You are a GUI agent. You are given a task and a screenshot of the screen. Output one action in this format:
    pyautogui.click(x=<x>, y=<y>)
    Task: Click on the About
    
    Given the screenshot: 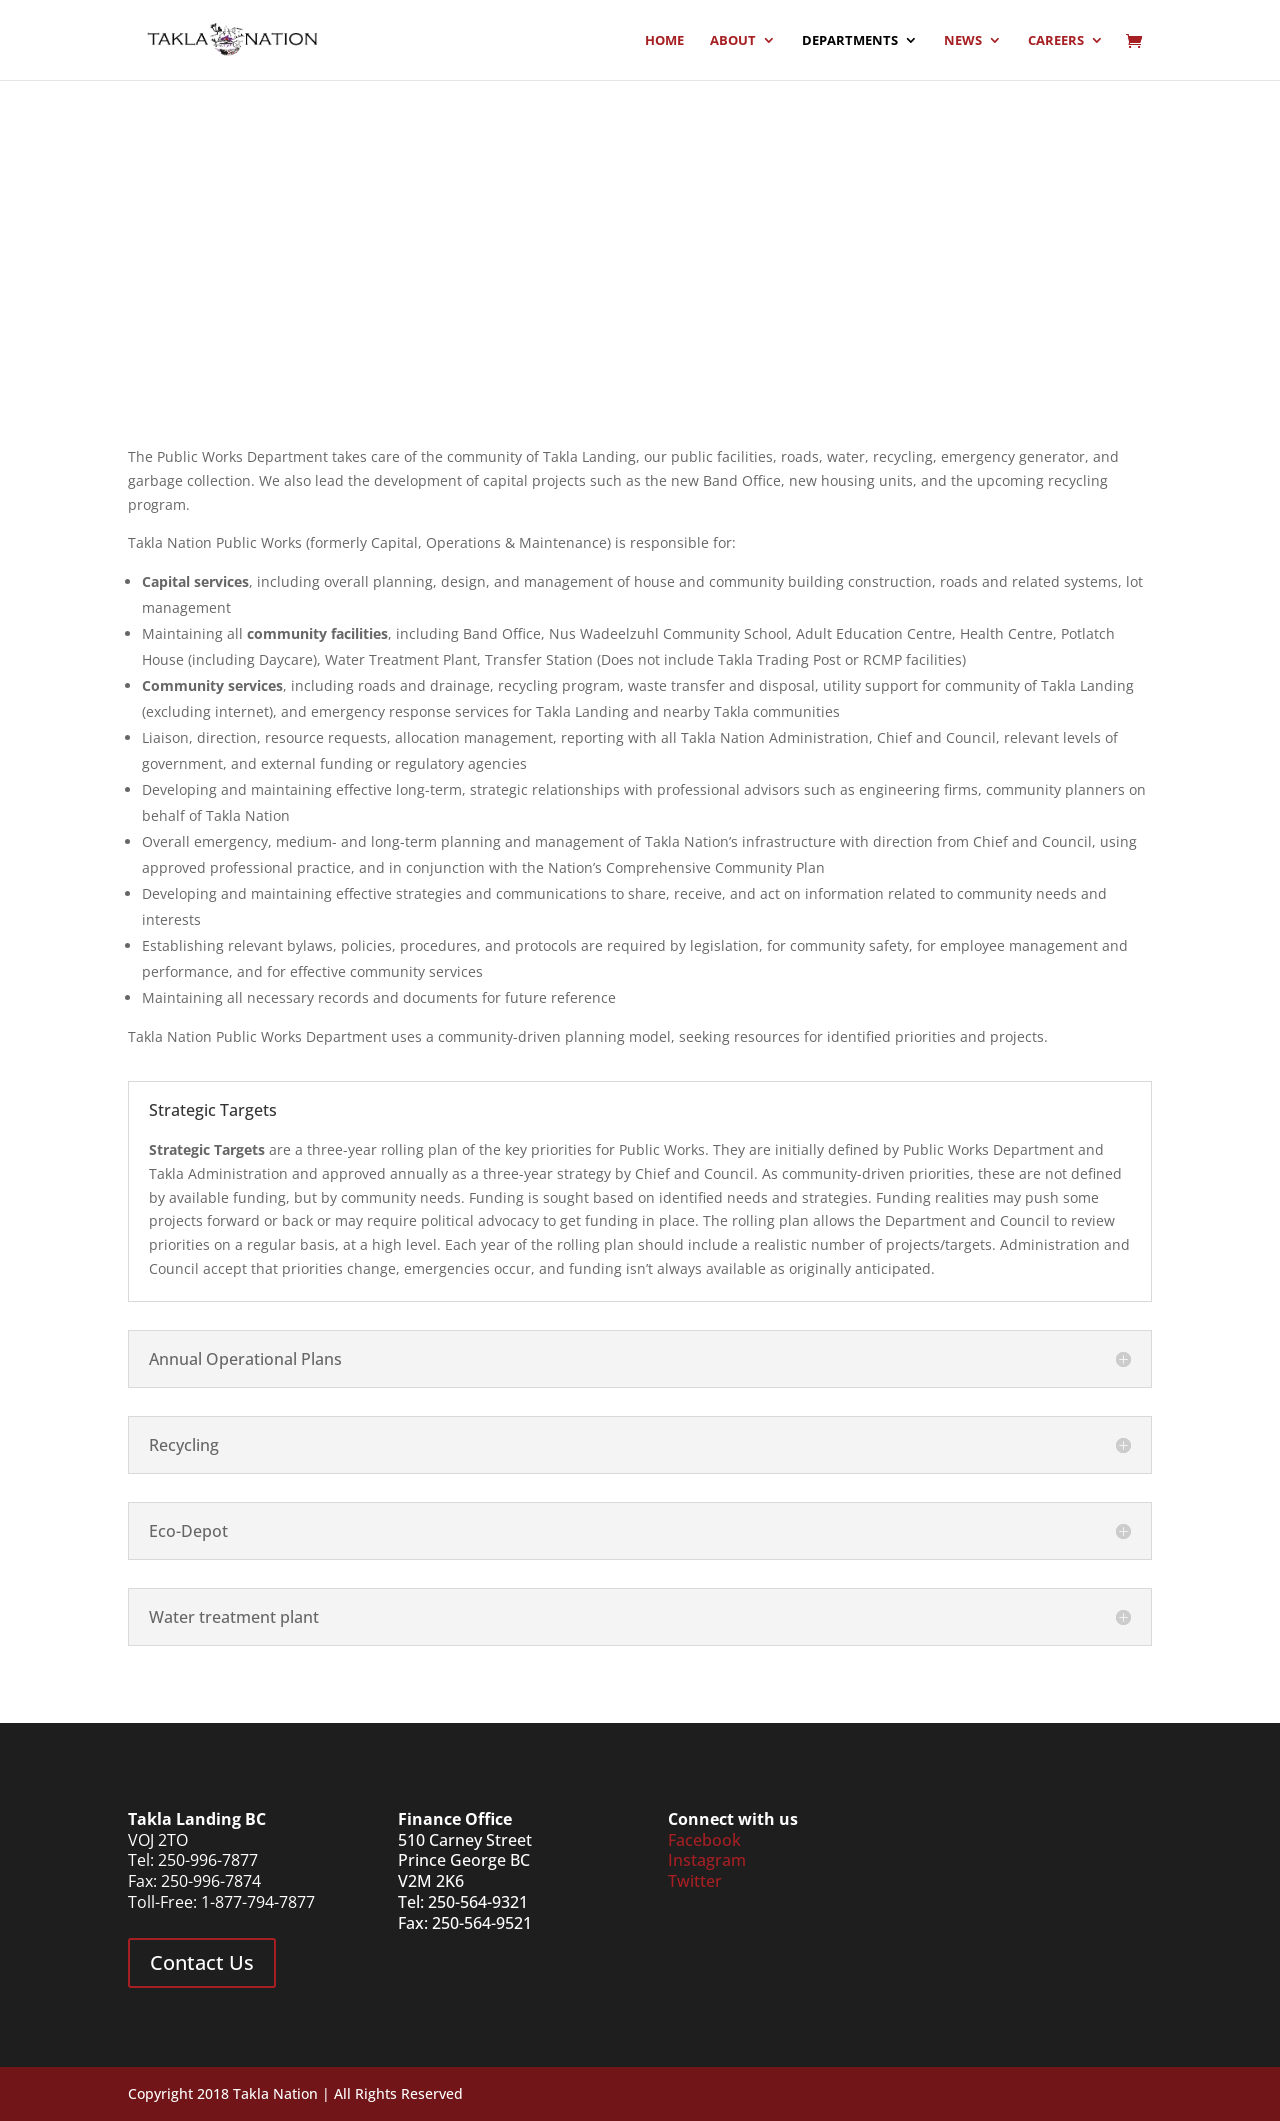 What is the action you would take?
    pyautogui.click(x=733, y=41)
    